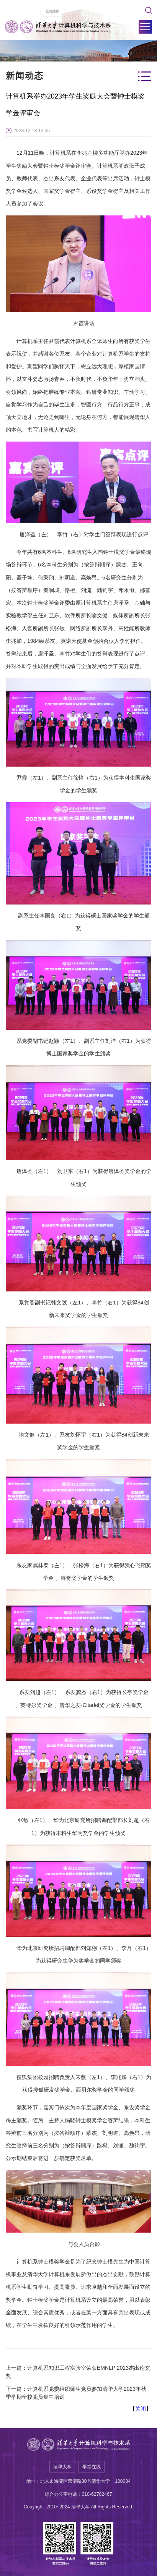 The height and width of the screenshot is (2576, 157). Describe the element at coordinates (91, 2466) in the screenshot. I see `学堂在线` at that location.